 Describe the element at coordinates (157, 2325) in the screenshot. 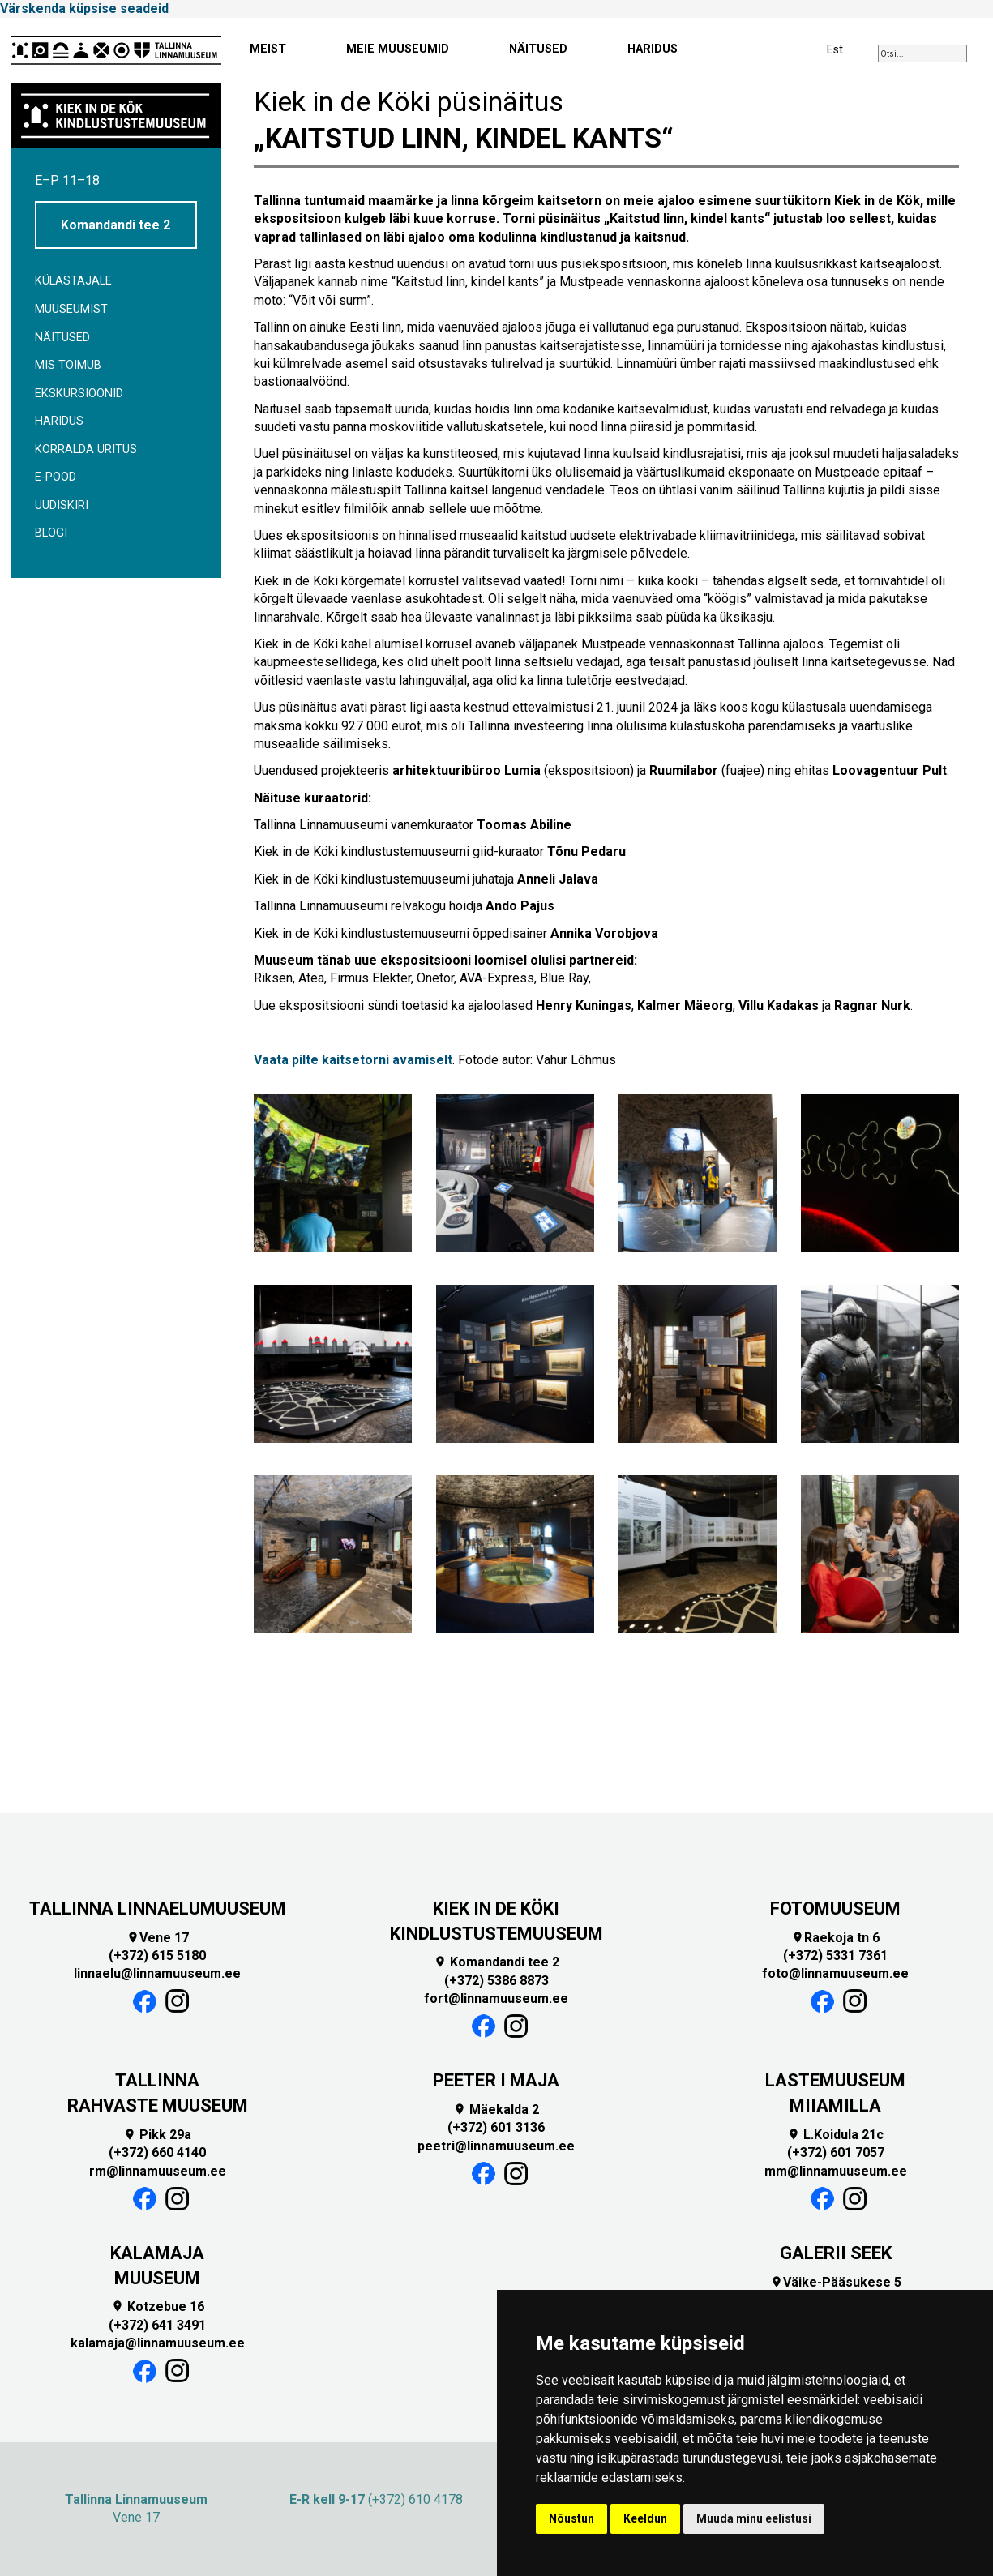

I see `(+372) 641 3491` at that location.